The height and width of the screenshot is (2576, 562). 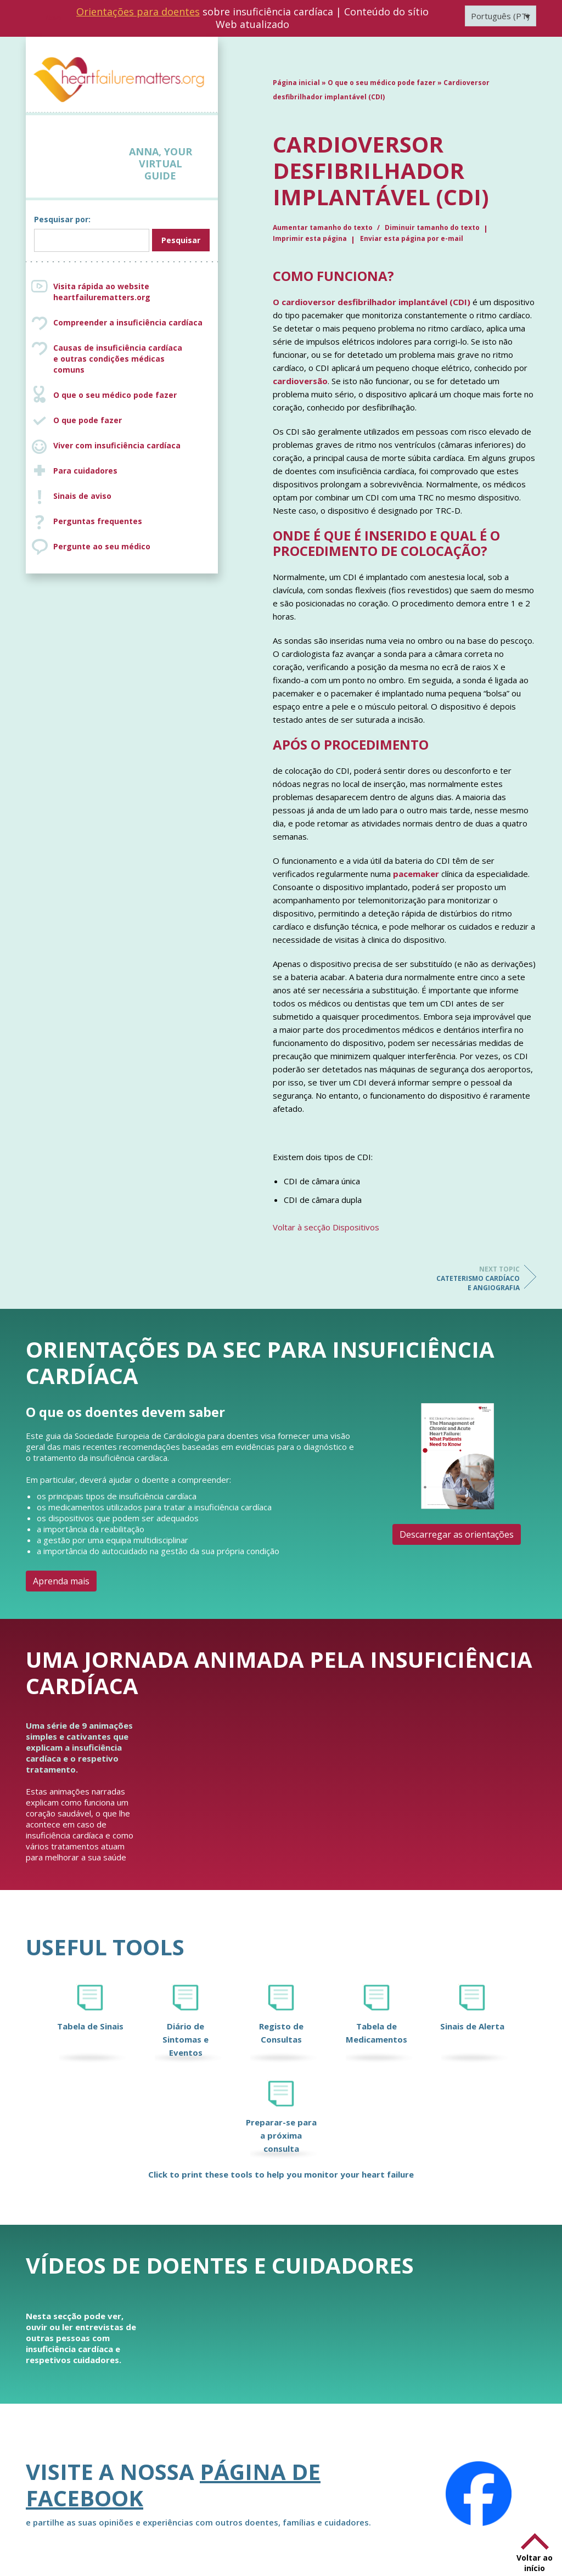 What do you see at coordinates (457, 1534) in the screenshot?
I see `Descarregar as orientações` at bounding box center [457, 1534].